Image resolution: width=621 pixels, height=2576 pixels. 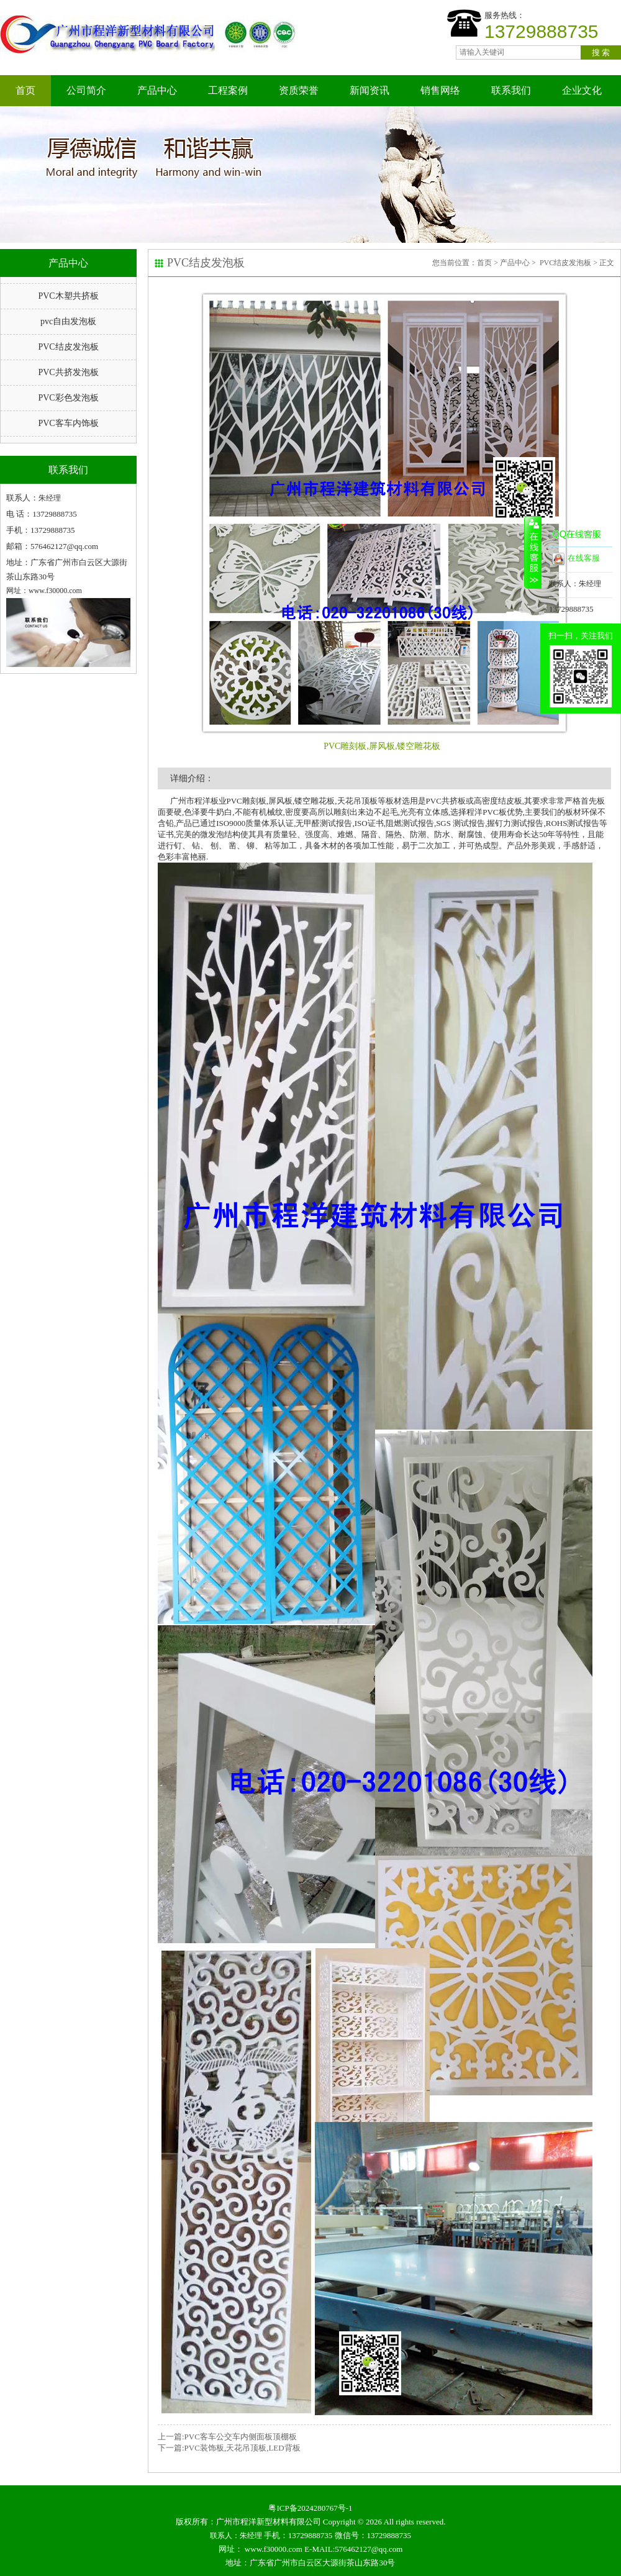 What do you see at coordinates (157, 90) in the screenshot?
I see `产品中心` at bounding box center [157, 90].